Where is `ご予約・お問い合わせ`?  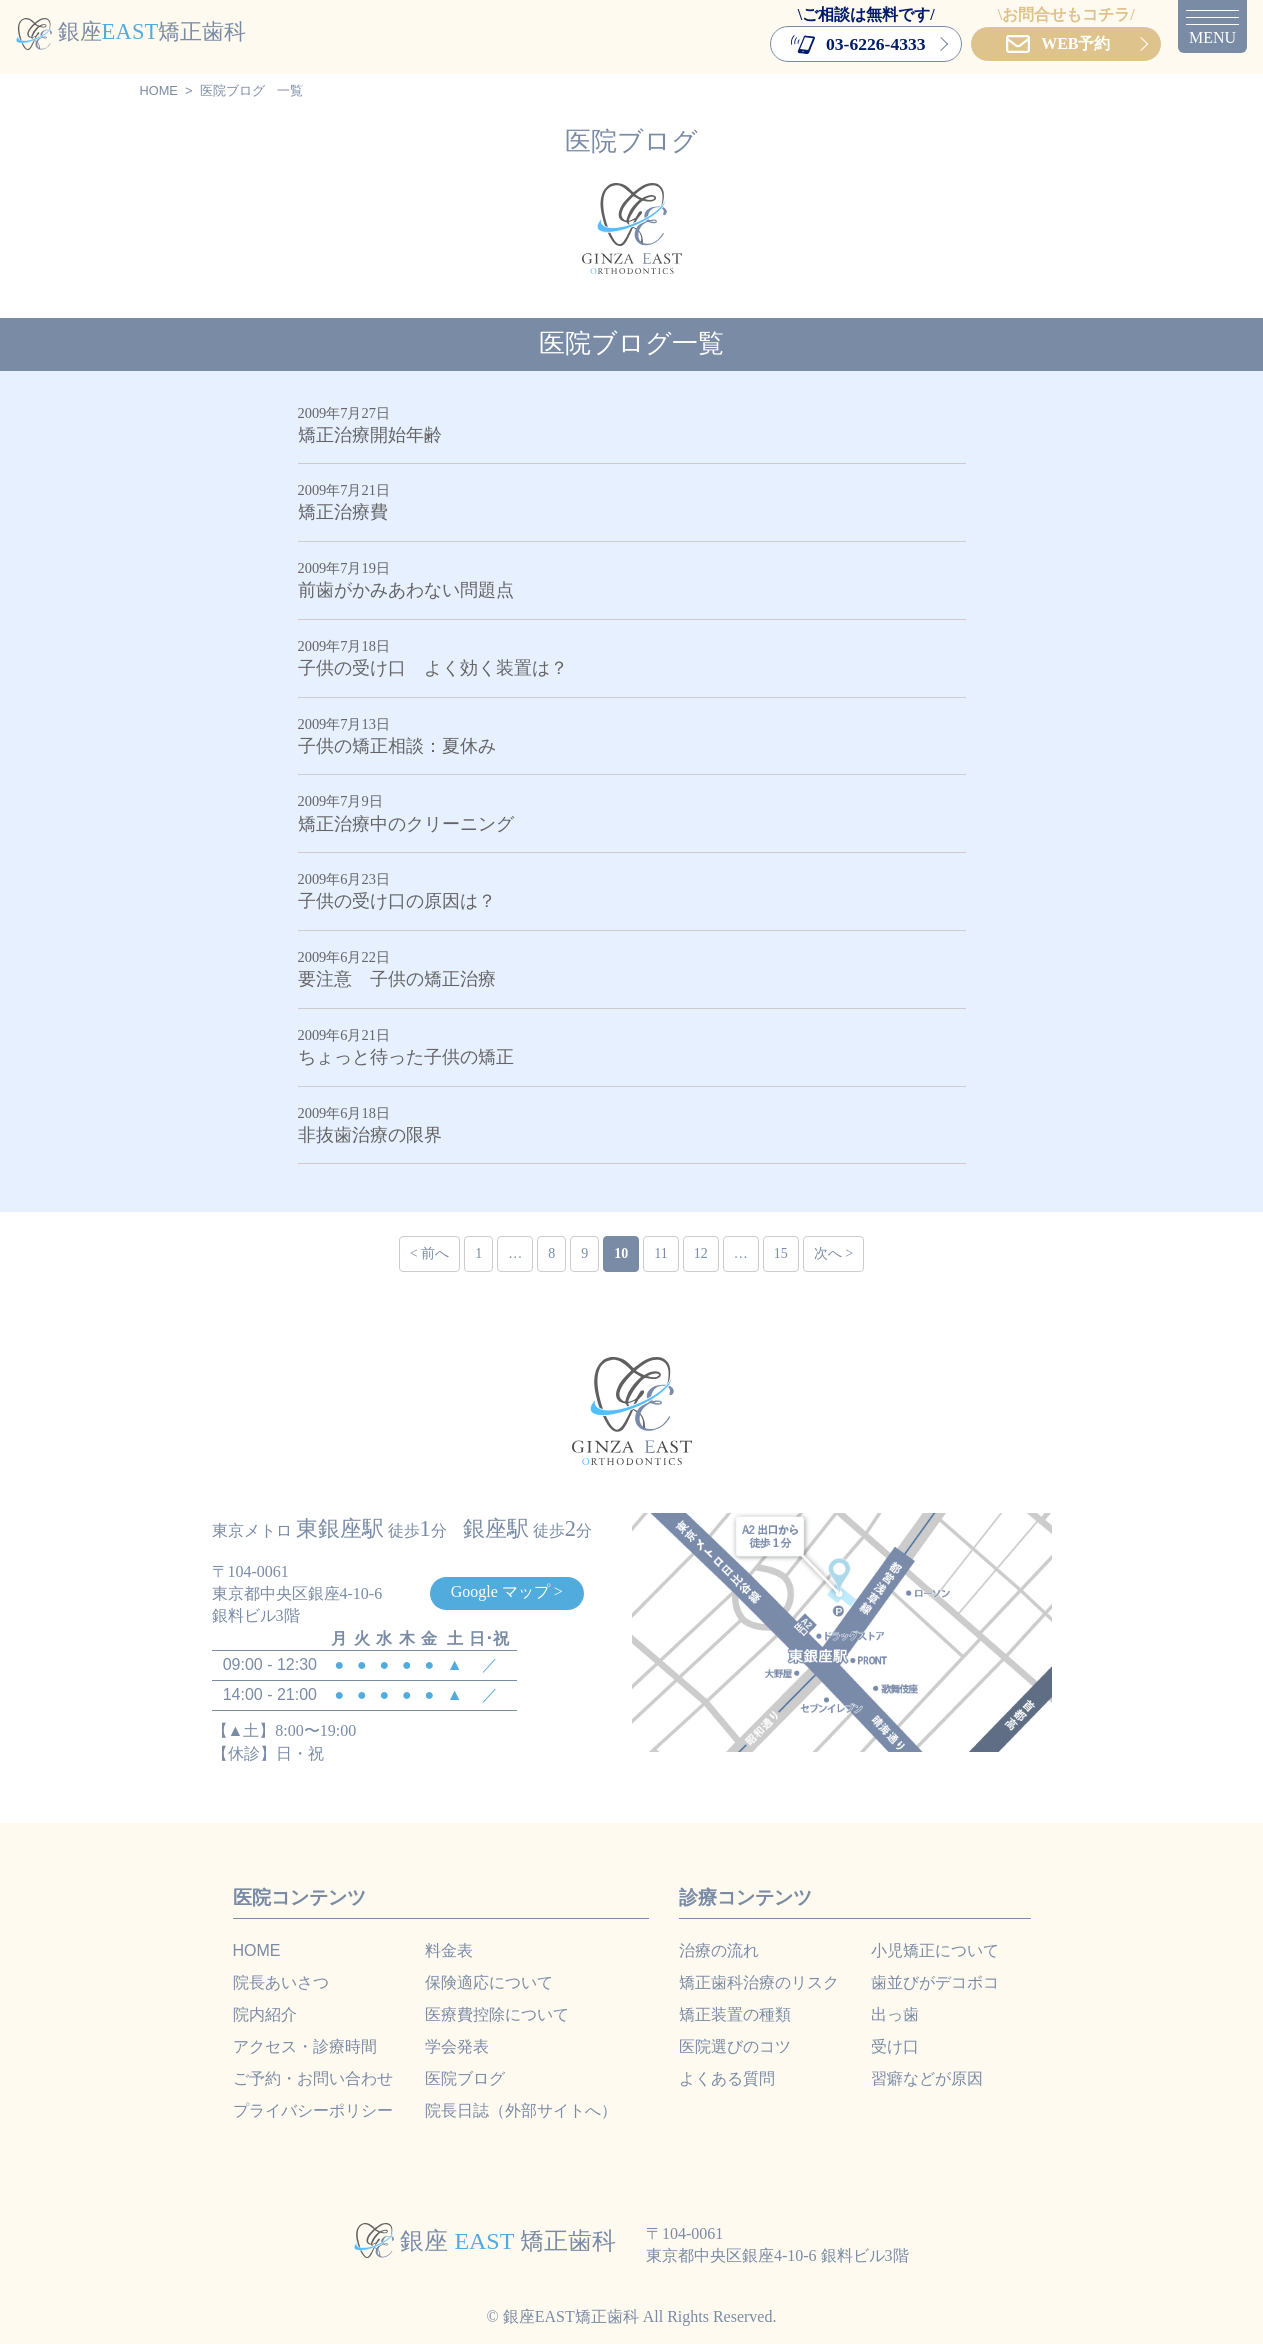
ご予約・お問い合わせ is located at coordinates (313, 2078).